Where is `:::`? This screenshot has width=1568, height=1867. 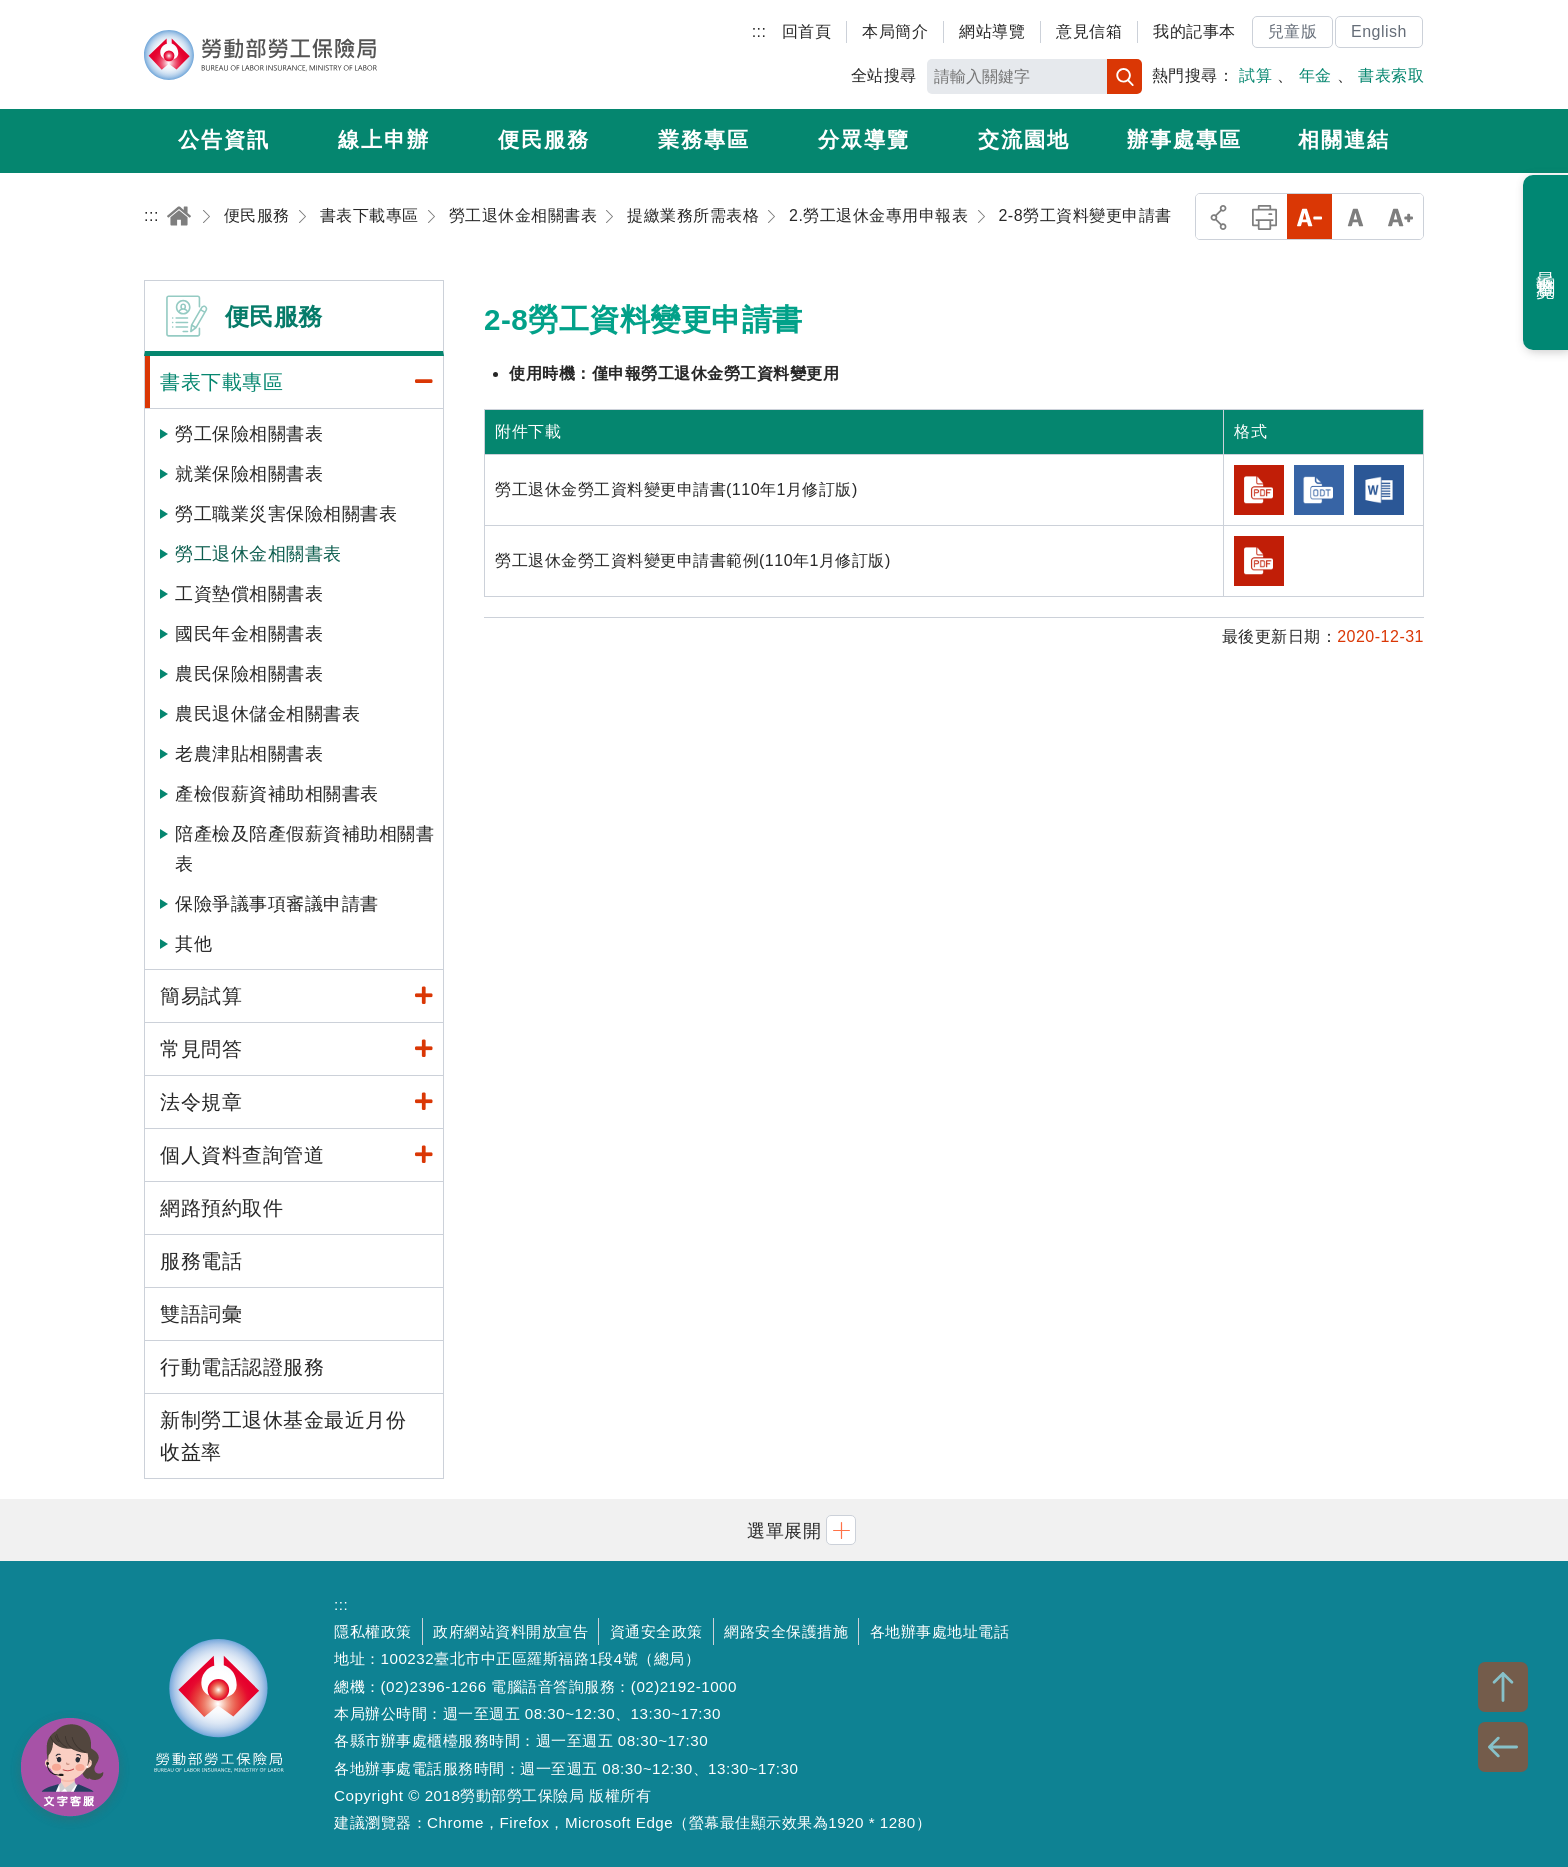 ::: is located at coordinates (759, 31).